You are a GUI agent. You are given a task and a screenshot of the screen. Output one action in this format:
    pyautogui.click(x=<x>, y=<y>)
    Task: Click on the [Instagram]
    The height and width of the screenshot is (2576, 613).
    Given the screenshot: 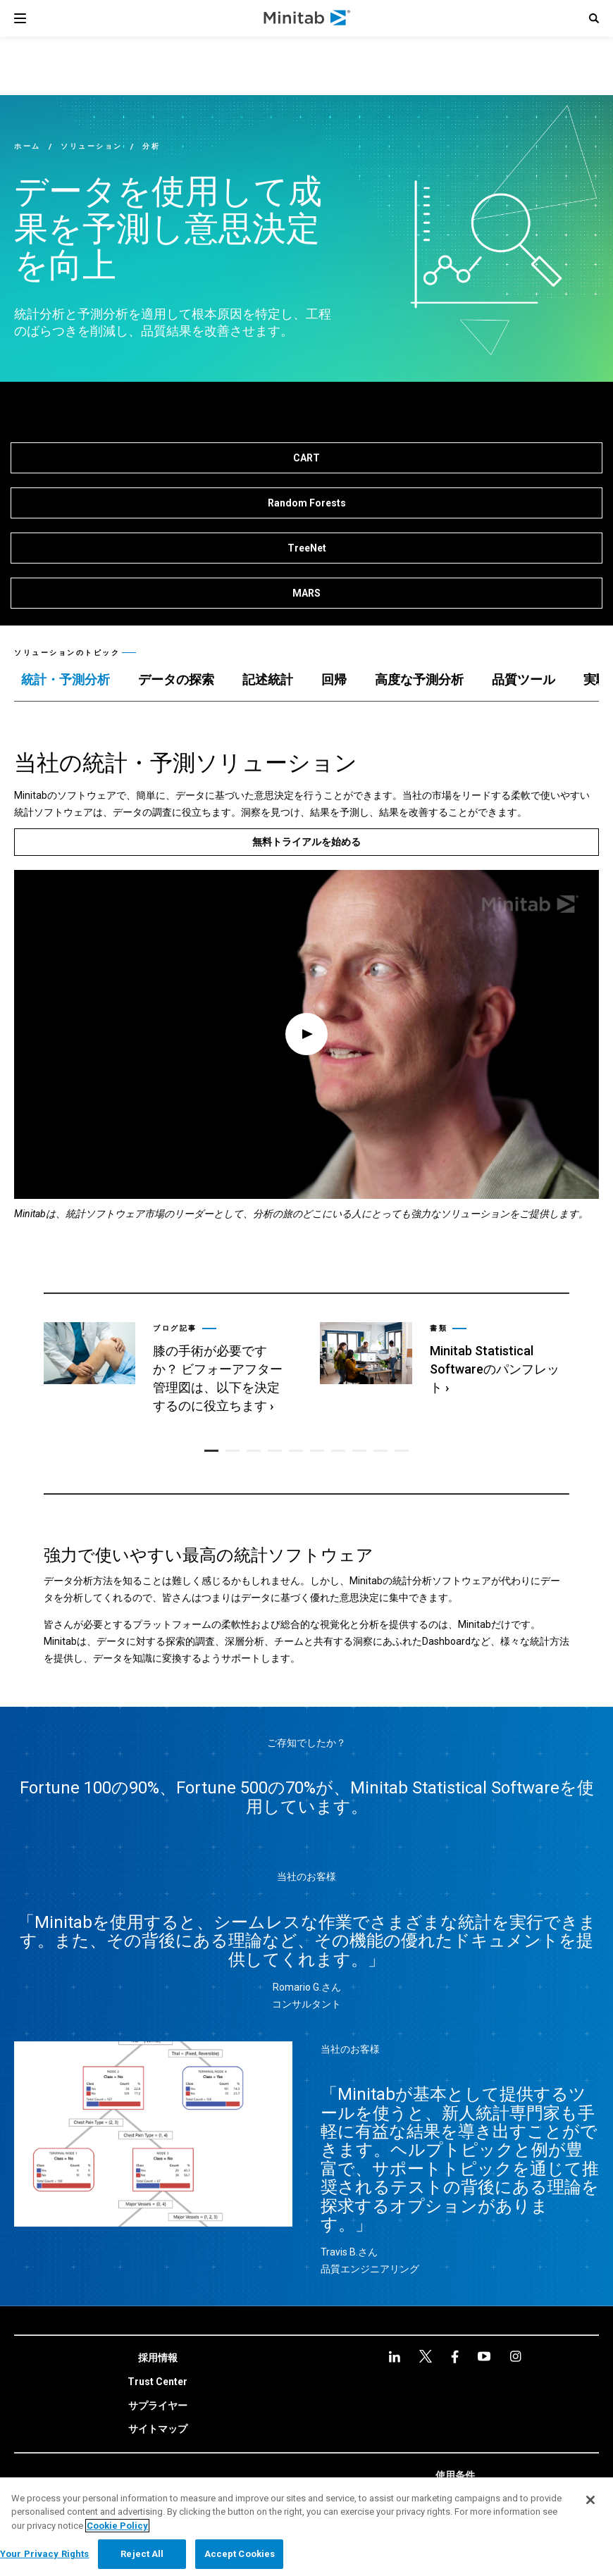 What is the action you would take?
    pyautogui.click(x=484, y=2354)
    